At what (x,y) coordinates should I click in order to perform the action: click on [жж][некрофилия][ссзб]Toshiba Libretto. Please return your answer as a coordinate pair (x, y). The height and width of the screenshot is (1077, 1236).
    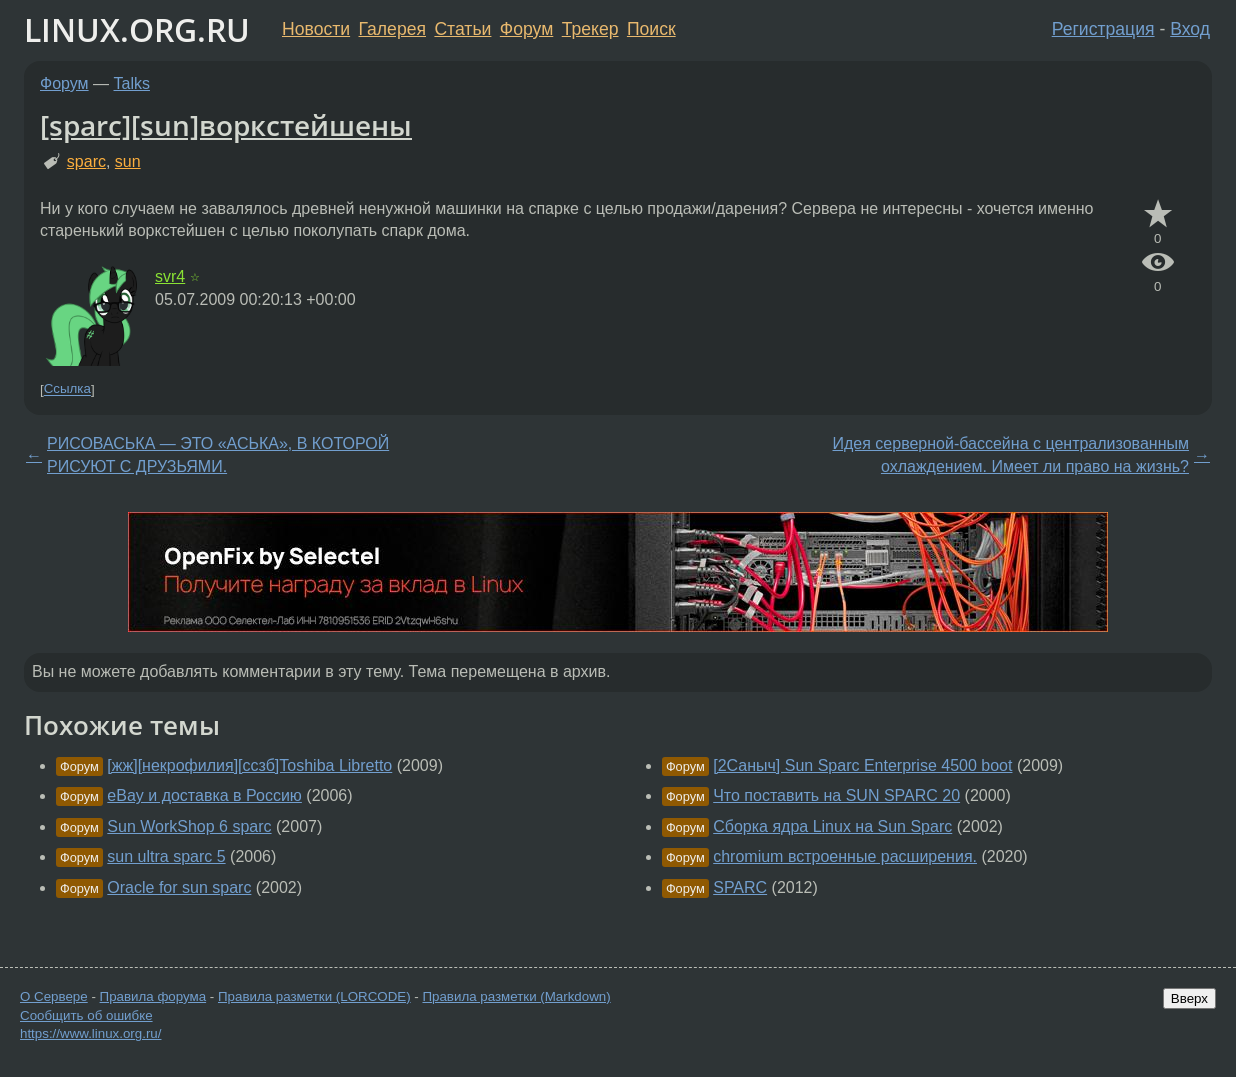
    Looking at the image, I should click on (249, 765).